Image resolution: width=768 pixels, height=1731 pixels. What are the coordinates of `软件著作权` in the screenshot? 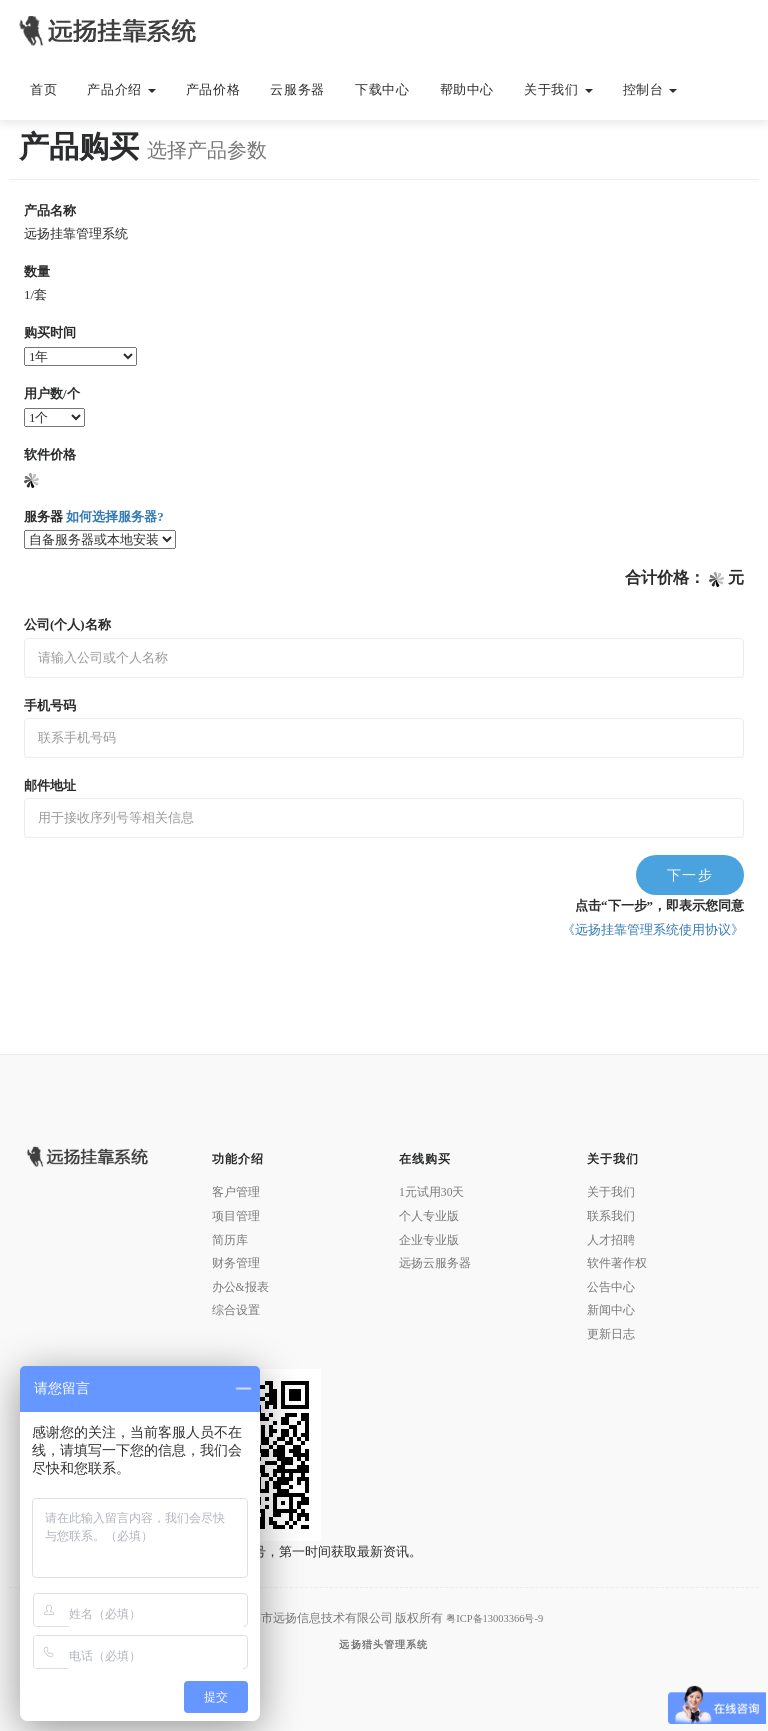 It's located at (617, 1263).